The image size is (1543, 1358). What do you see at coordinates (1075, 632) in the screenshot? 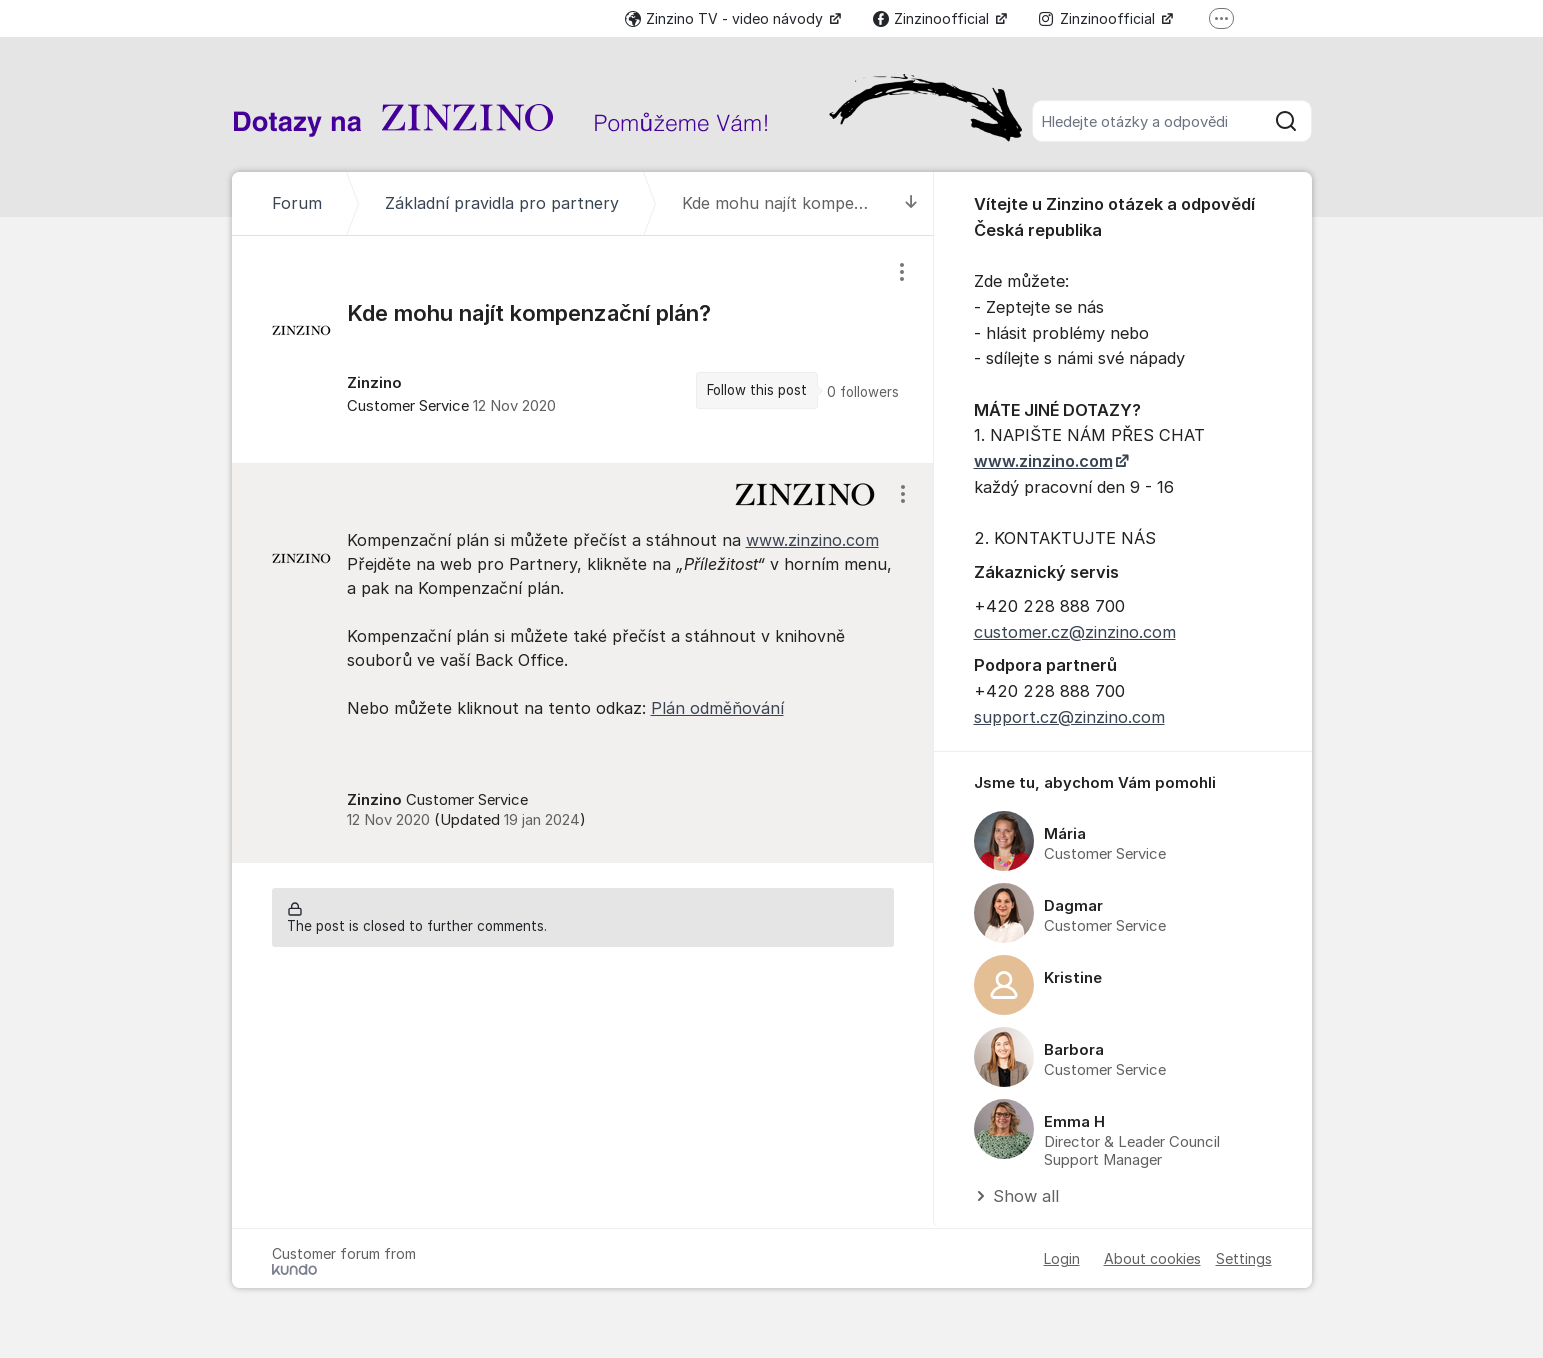
I see `customer.cz@zinzino.com` at bounding box center [1075, 632].